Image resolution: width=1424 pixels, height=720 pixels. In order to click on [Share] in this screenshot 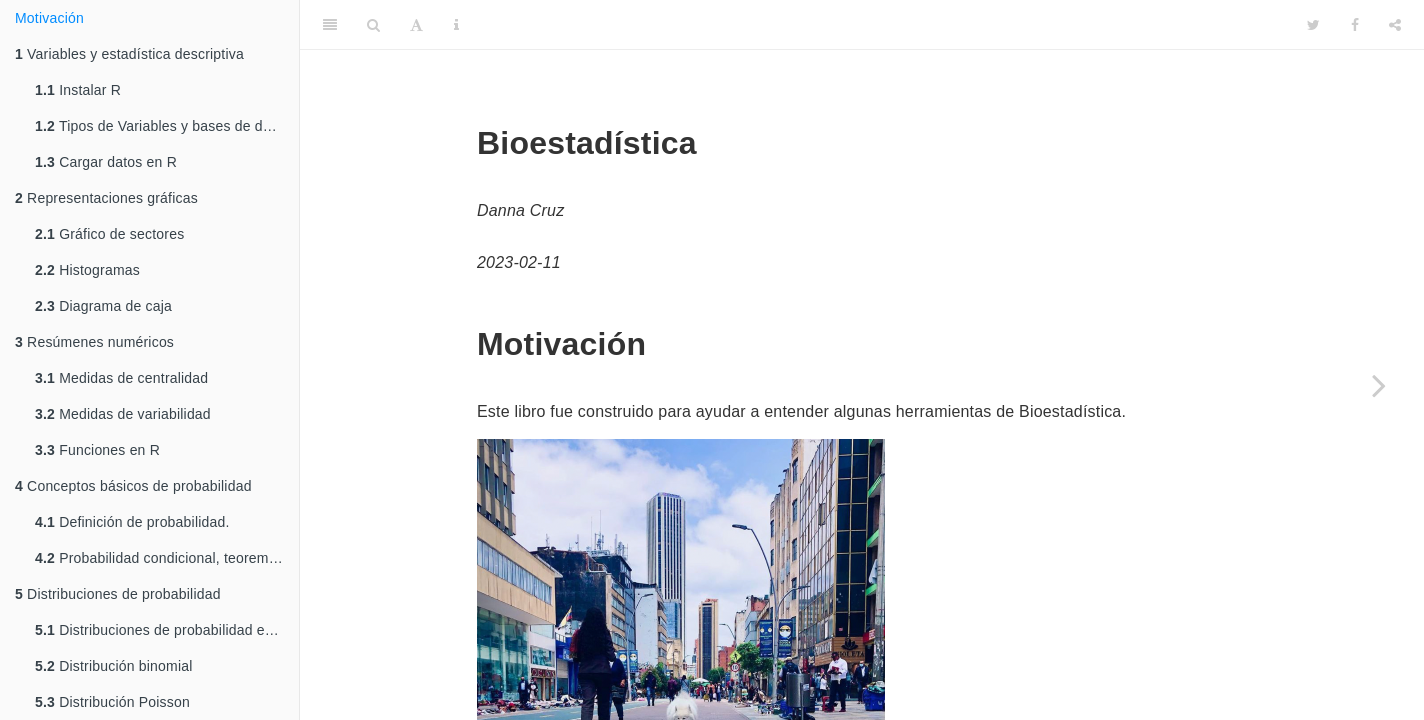, I will do `click(1395, 25)`.